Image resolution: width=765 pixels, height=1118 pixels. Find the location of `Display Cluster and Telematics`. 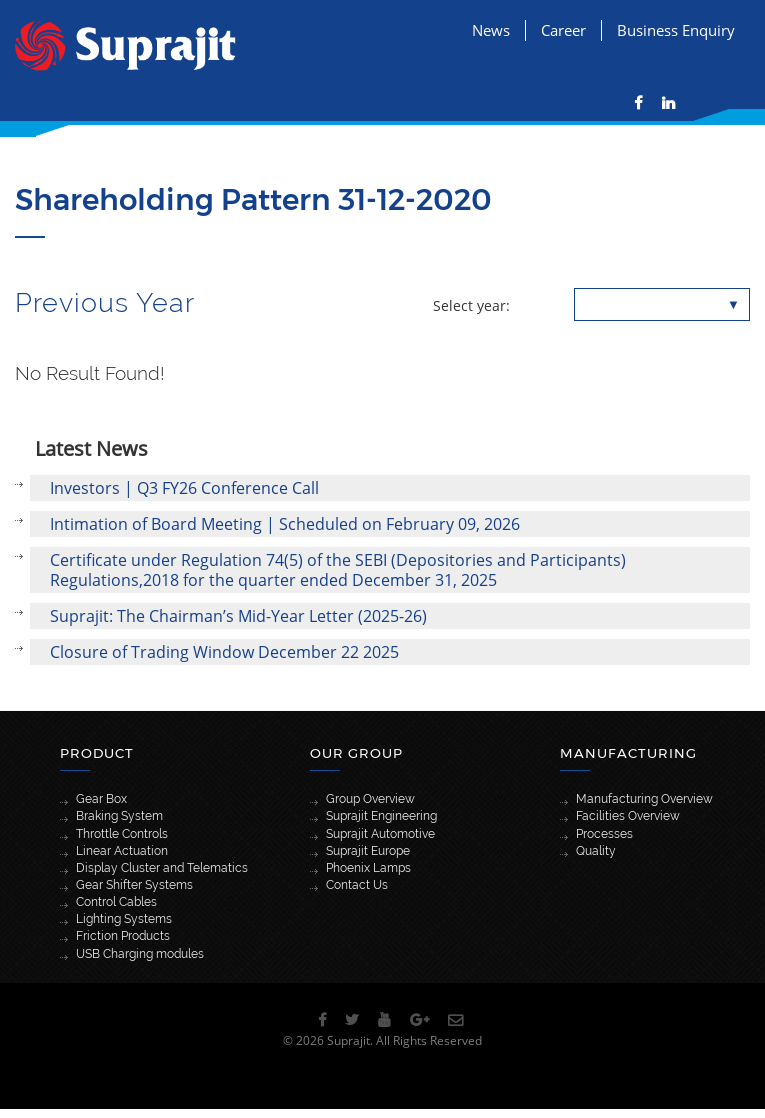

Display Cluster and Telematics is located at coordinates (162, 868).